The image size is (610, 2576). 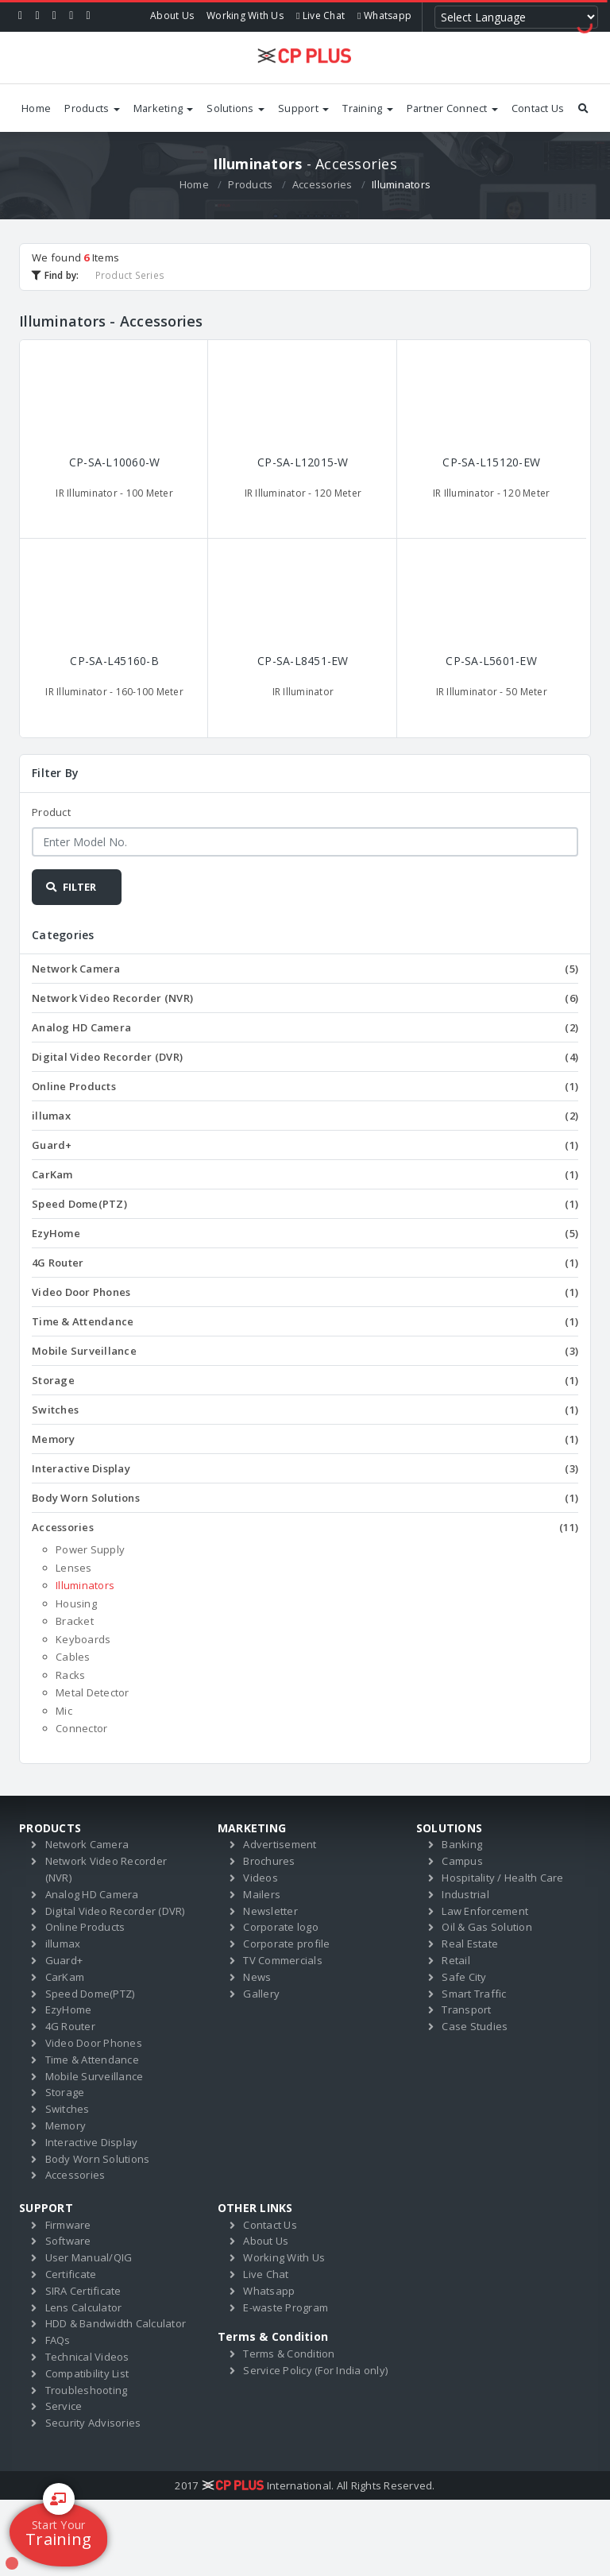 I want to click on Keyboards, so click(x=83, y=1639).